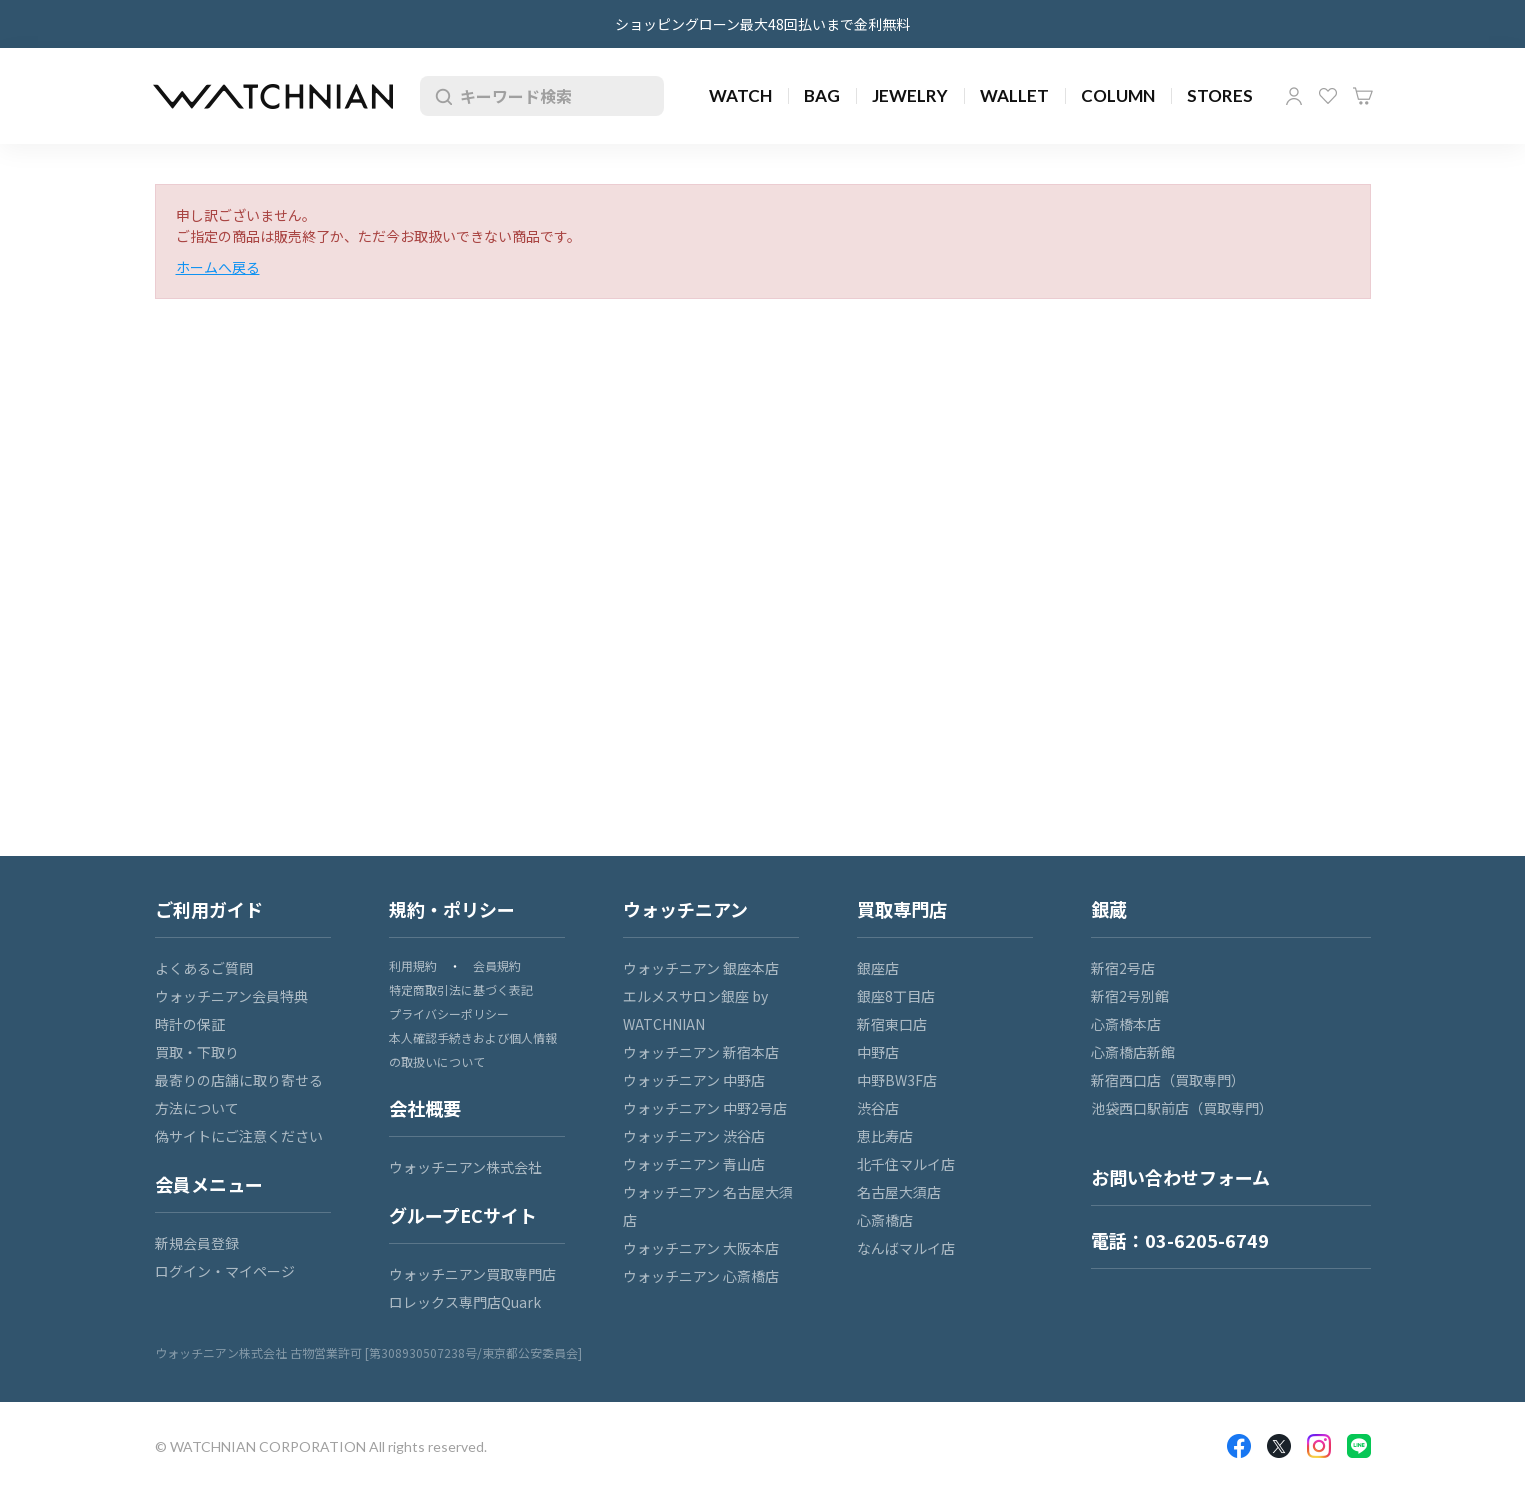  Describe the element at coordinates (705, 1108) in the screenshot. I see `ウォッチニアン 中野2号店` at that location.